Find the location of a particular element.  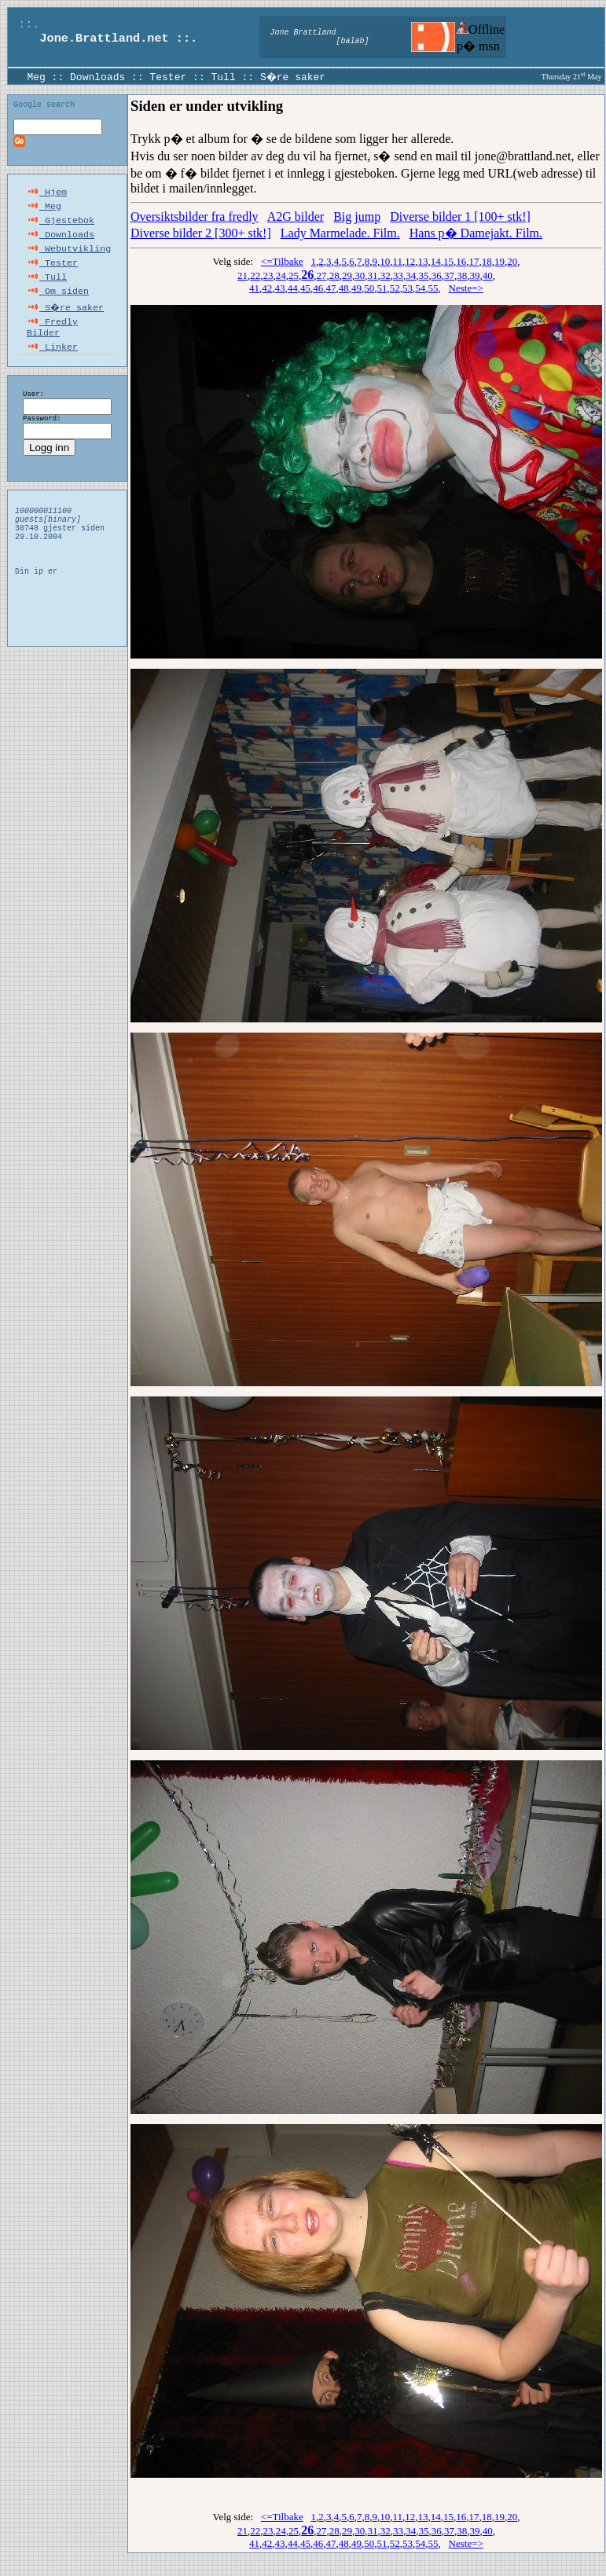

32 is located at coordinates (385, 275).